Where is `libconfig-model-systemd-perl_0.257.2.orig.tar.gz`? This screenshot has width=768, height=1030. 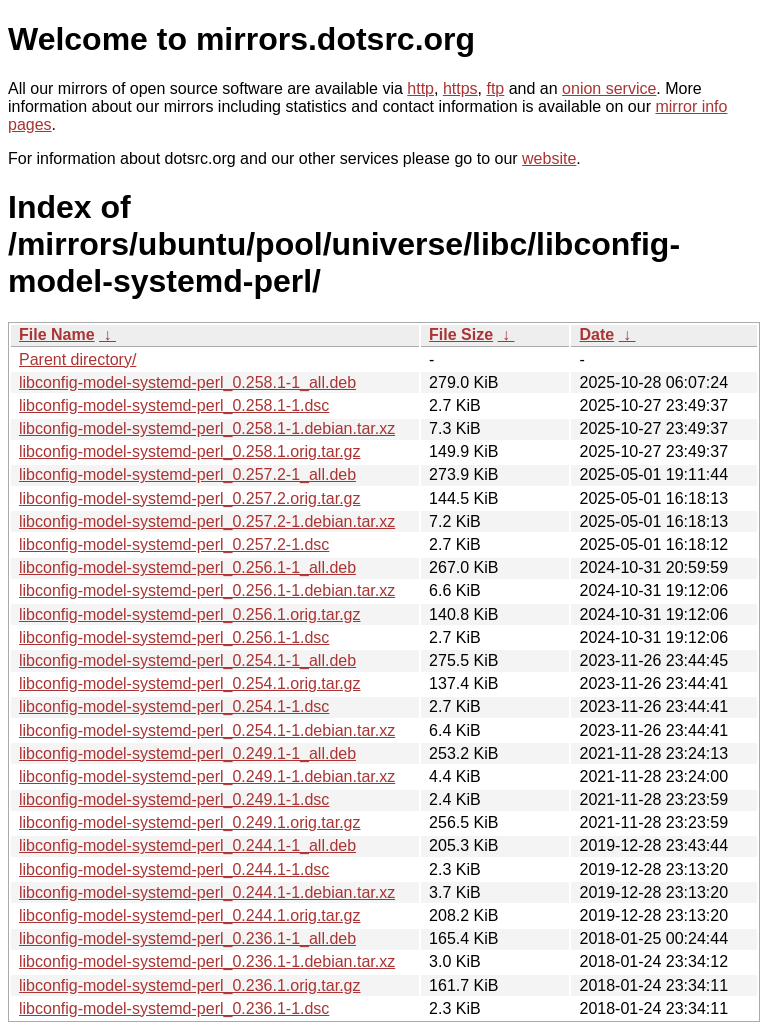 libconfig-model-systemd-perl_0.257.2.orig.tar.gz is located at coordinates (190, 498).